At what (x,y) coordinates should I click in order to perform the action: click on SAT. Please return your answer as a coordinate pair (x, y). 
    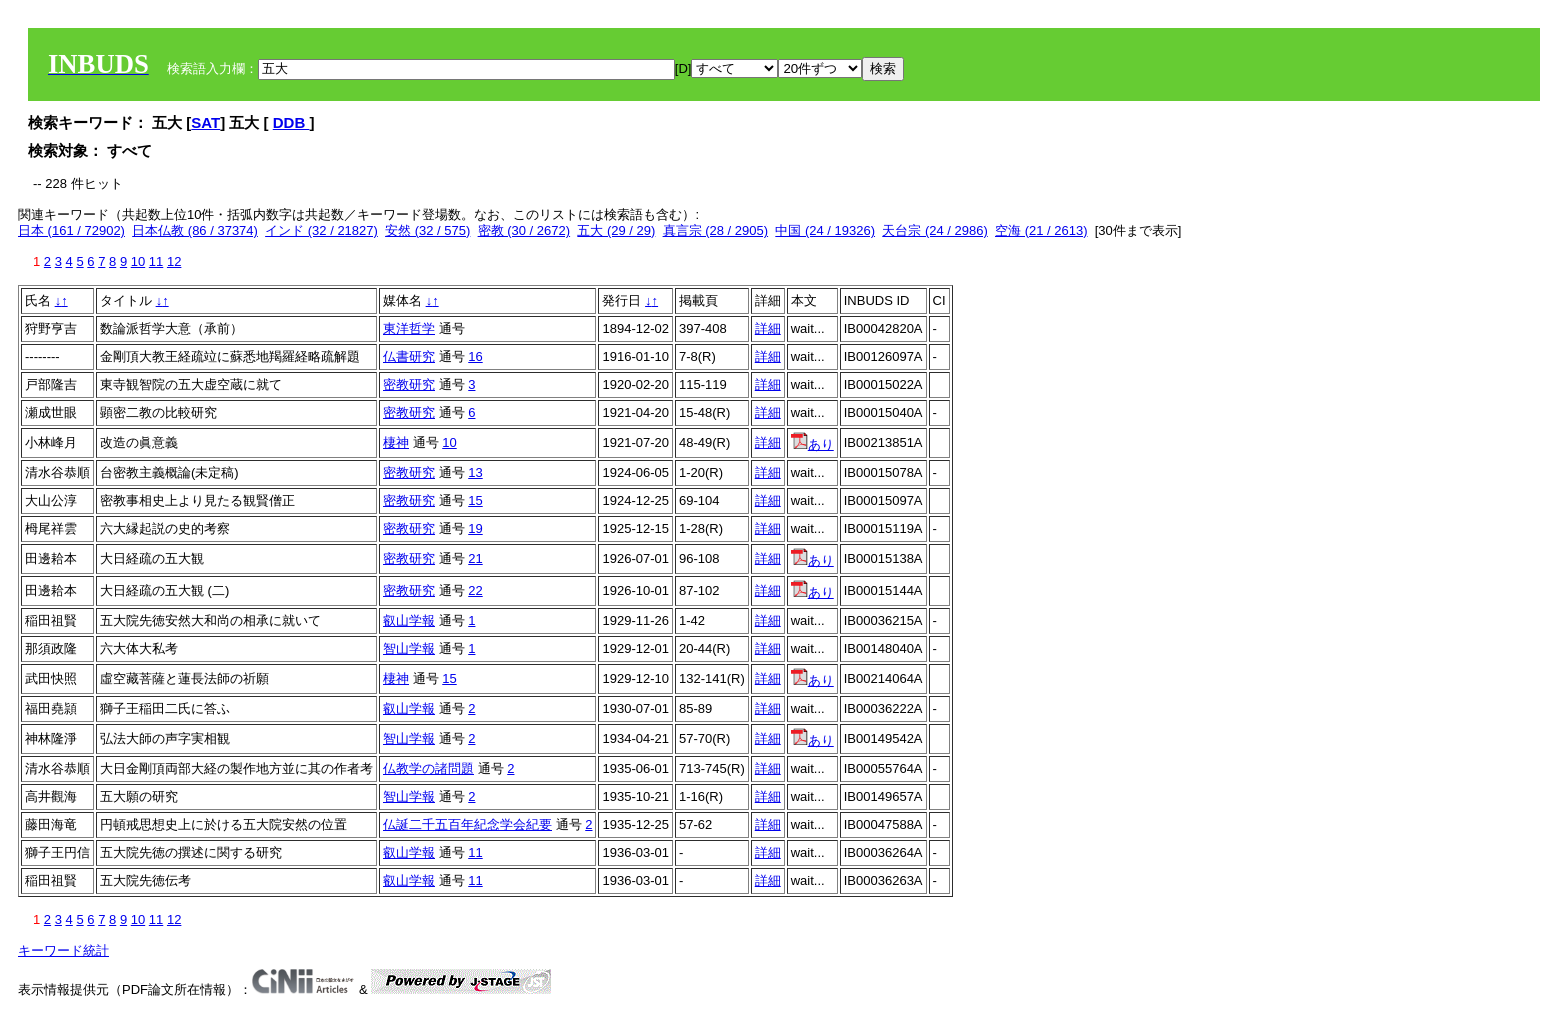
    Looking at the image, I should click on (205, 122).